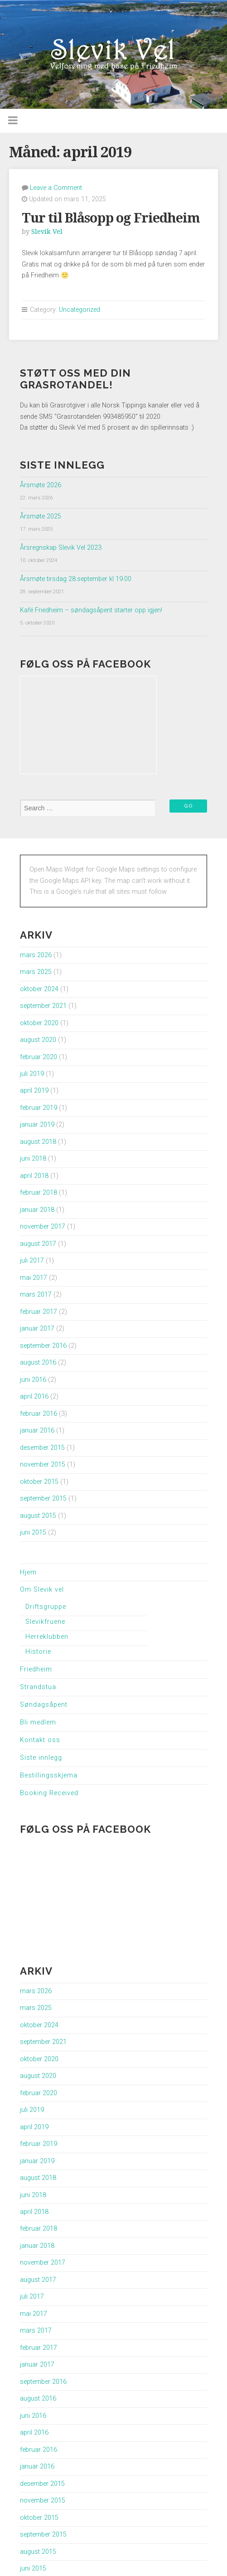 This screenshot has width=227, height=2576. What do you see at coordinates (47, 231) in the screenshot?
I see `Slevik Vel` at bounding box center [47, 231].